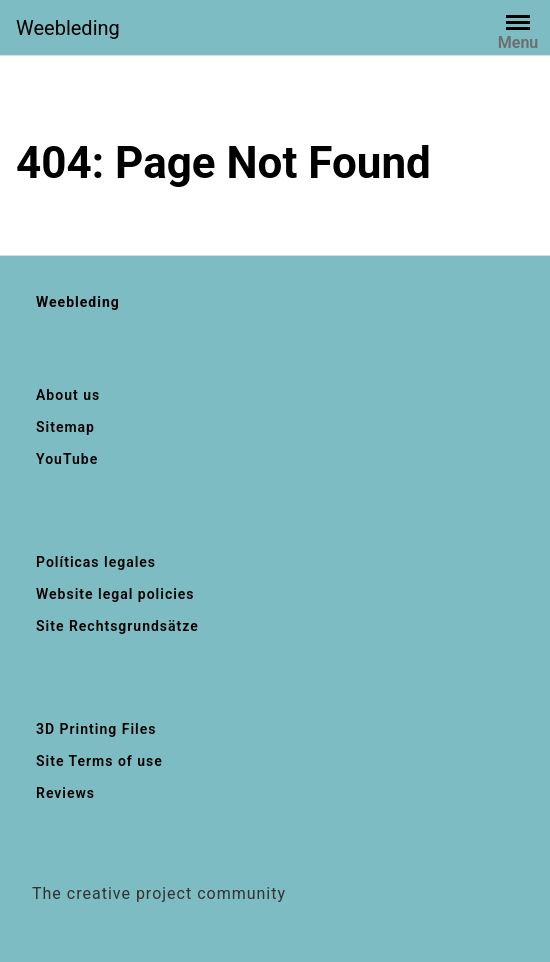  Describe the element at coordinates (65, 427) in the screenshot. I see `Sitemap` at that location.